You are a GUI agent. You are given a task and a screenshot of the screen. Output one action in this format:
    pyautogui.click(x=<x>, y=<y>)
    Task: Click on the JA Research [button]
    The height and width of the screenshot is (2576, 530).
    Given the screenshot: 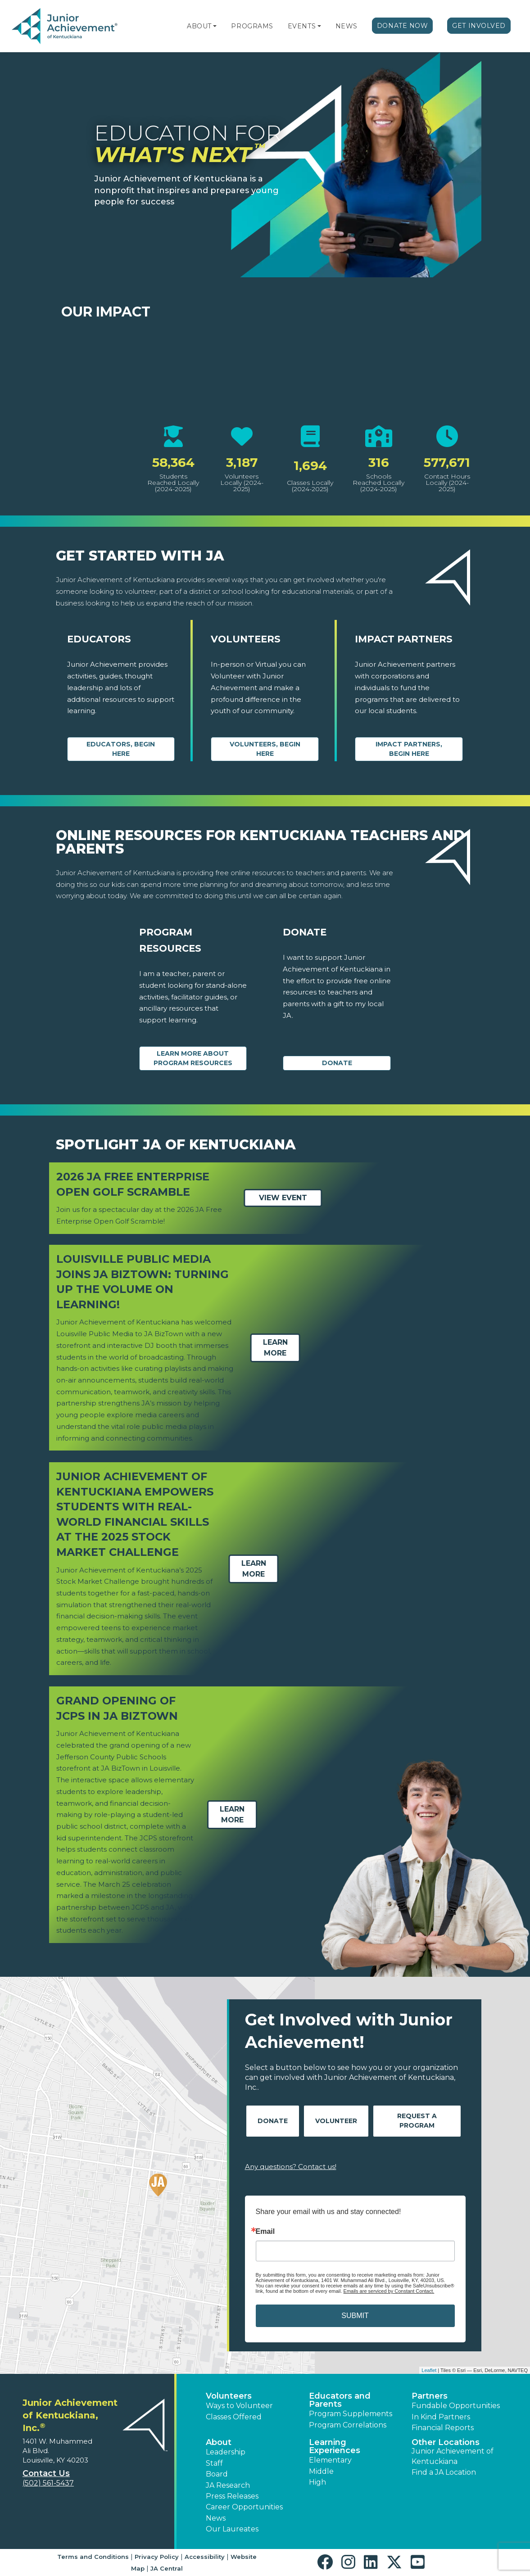 What is the action you would take?
    pyautogui.click(x=228, y=2485)
    